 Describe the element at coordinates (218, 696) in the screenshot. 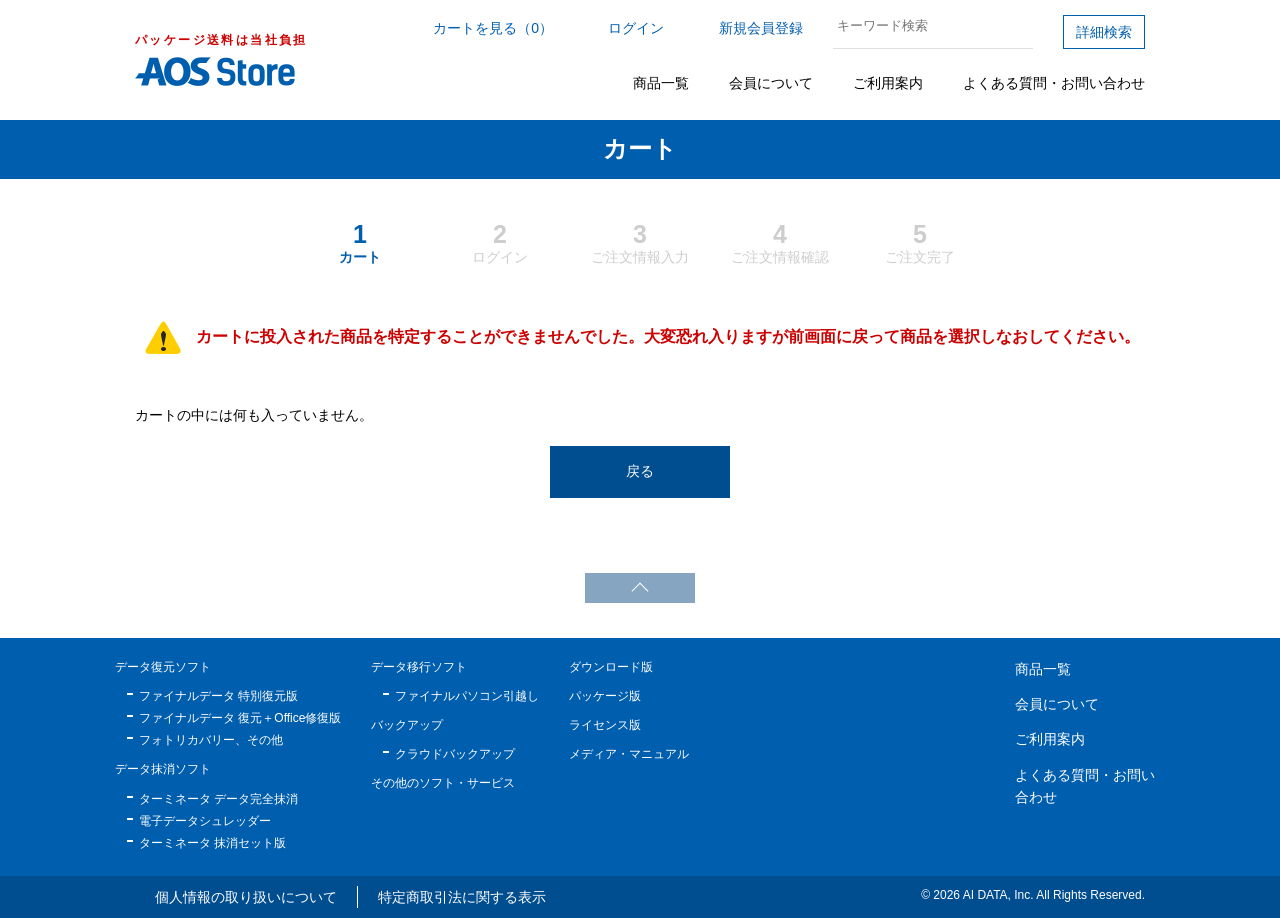

I see `ファイナルデータ 特別復元版` at that location.